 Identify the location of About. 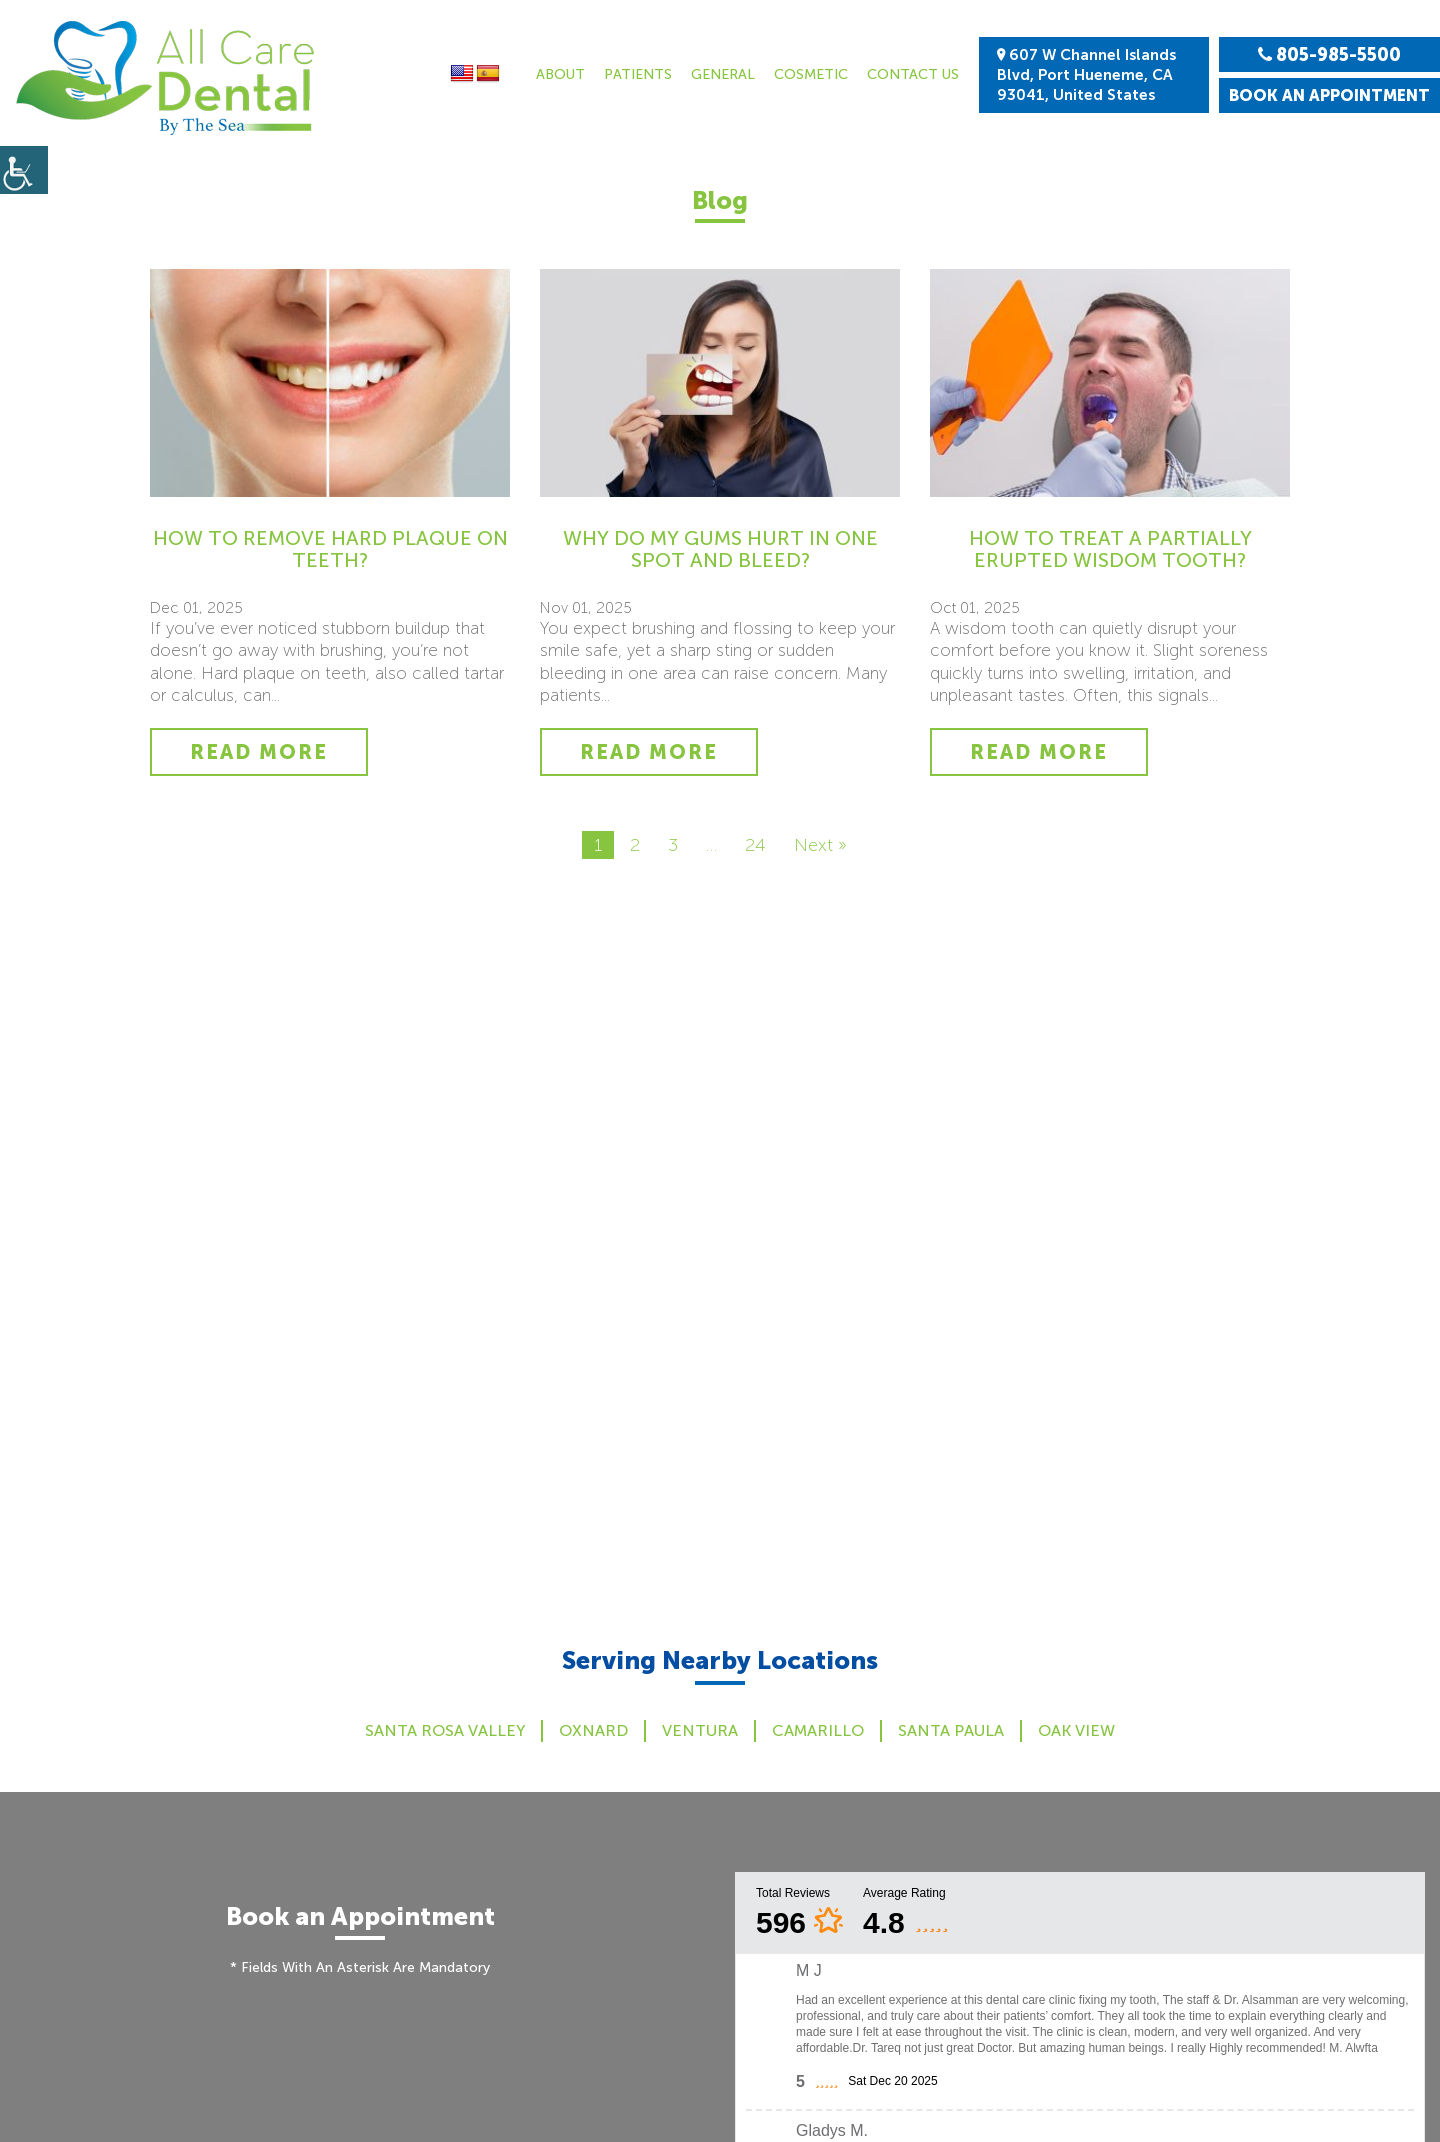
(560, 74).